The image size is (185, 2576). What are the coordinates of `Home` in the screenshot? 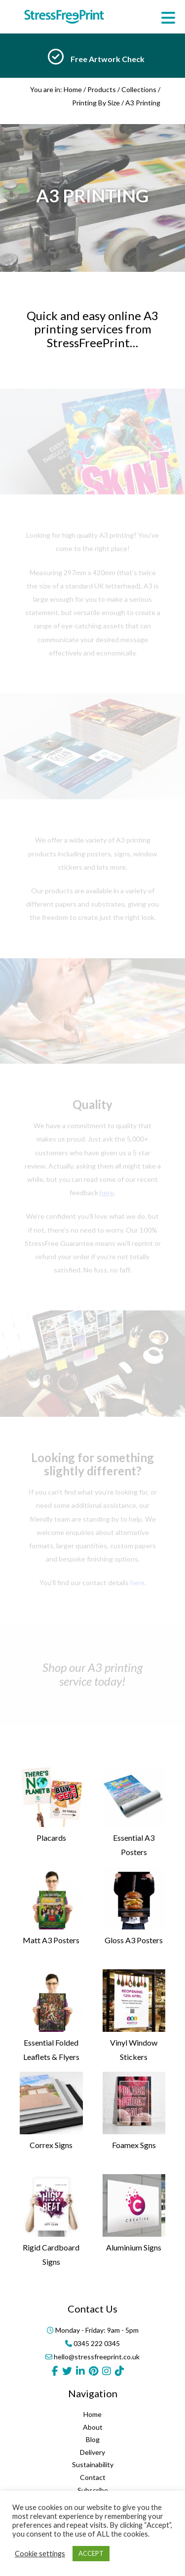 It's located at (73, 89).